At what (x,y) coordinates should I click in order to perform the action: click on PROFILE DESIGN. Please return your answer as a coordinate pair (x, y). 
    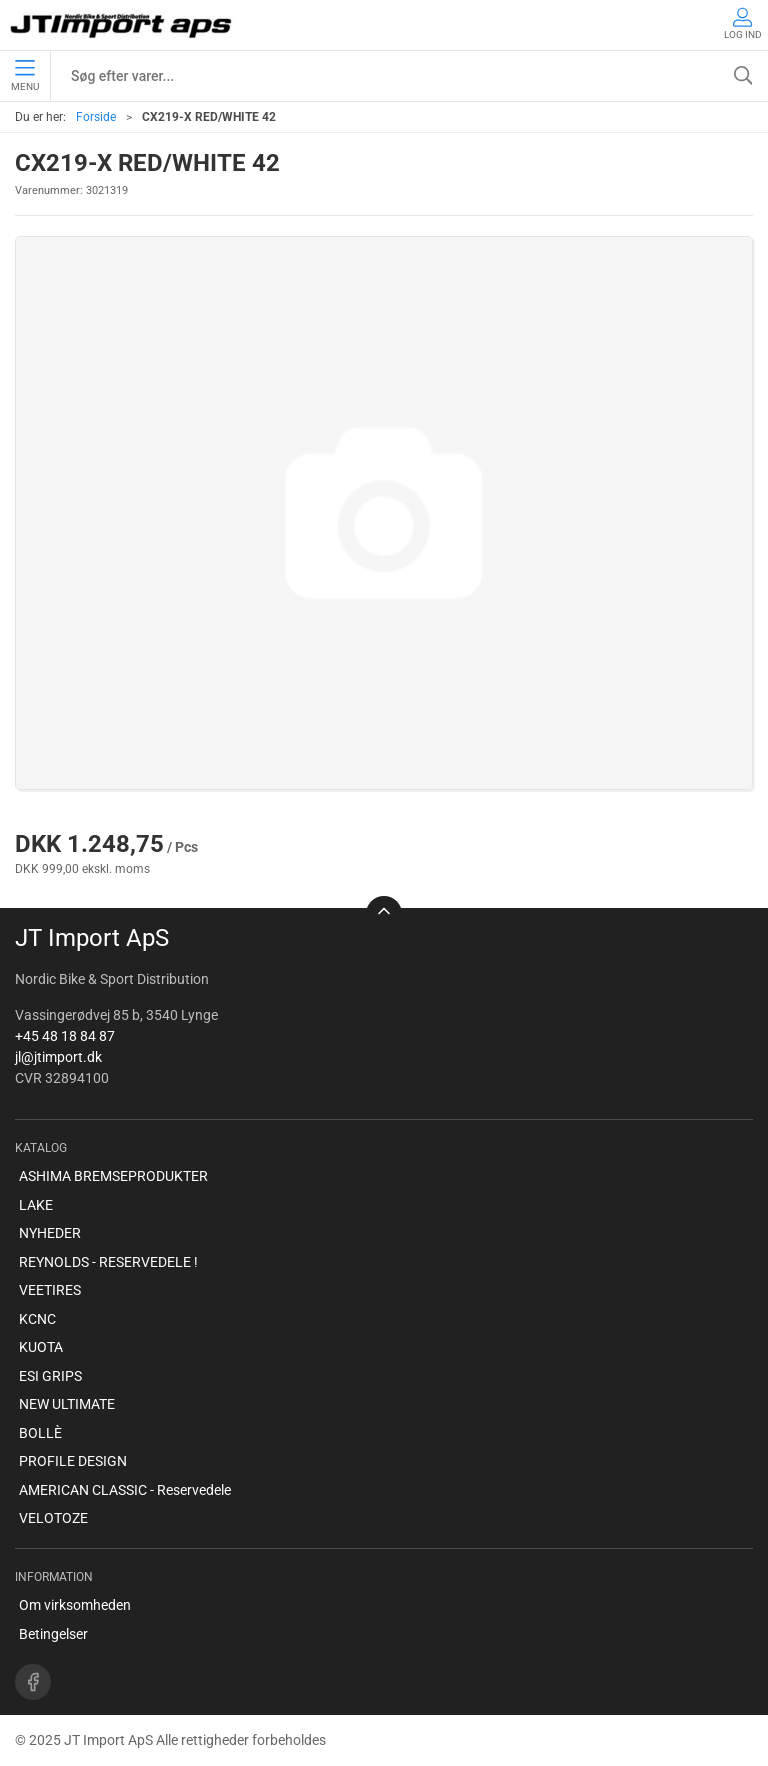
    Looking at the image, I should click on (73, 1461).